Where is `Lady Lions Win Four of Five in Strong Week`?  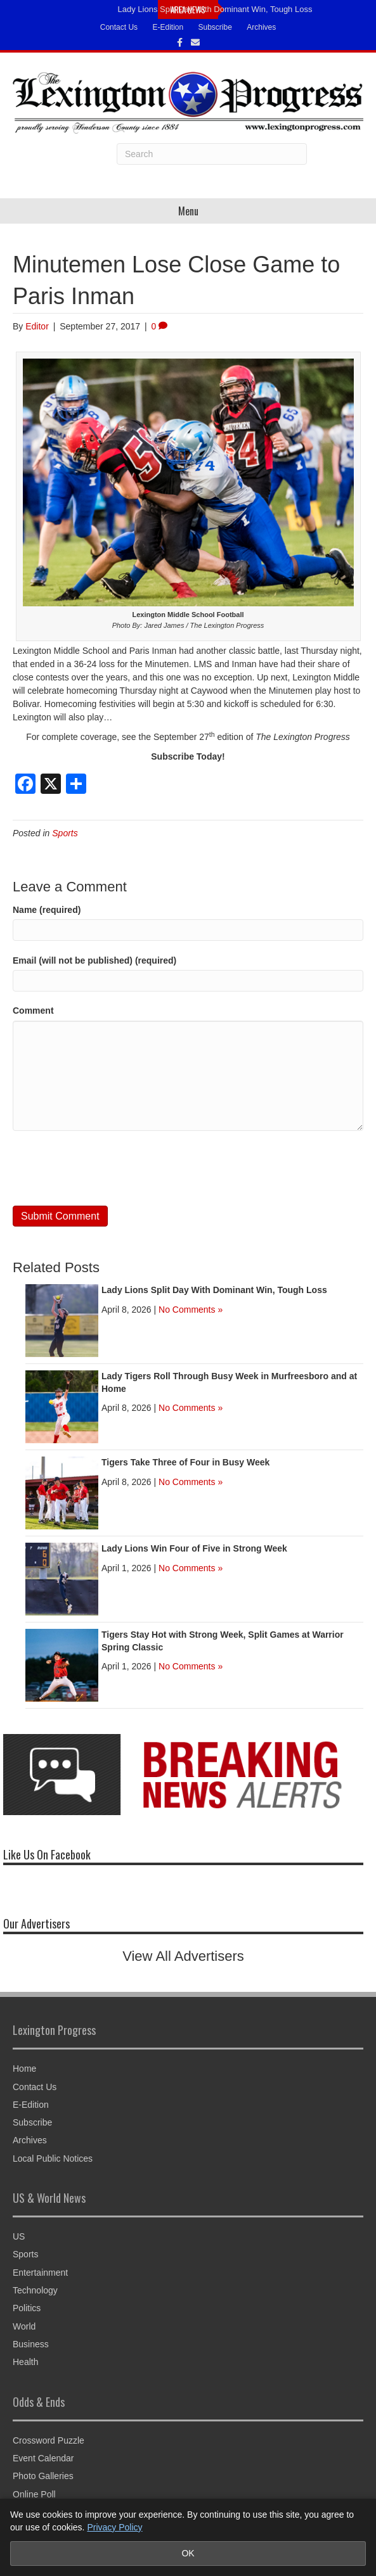
Lady Lions Win Four of Five in Strong Week is located at coordinates (194, 1548).